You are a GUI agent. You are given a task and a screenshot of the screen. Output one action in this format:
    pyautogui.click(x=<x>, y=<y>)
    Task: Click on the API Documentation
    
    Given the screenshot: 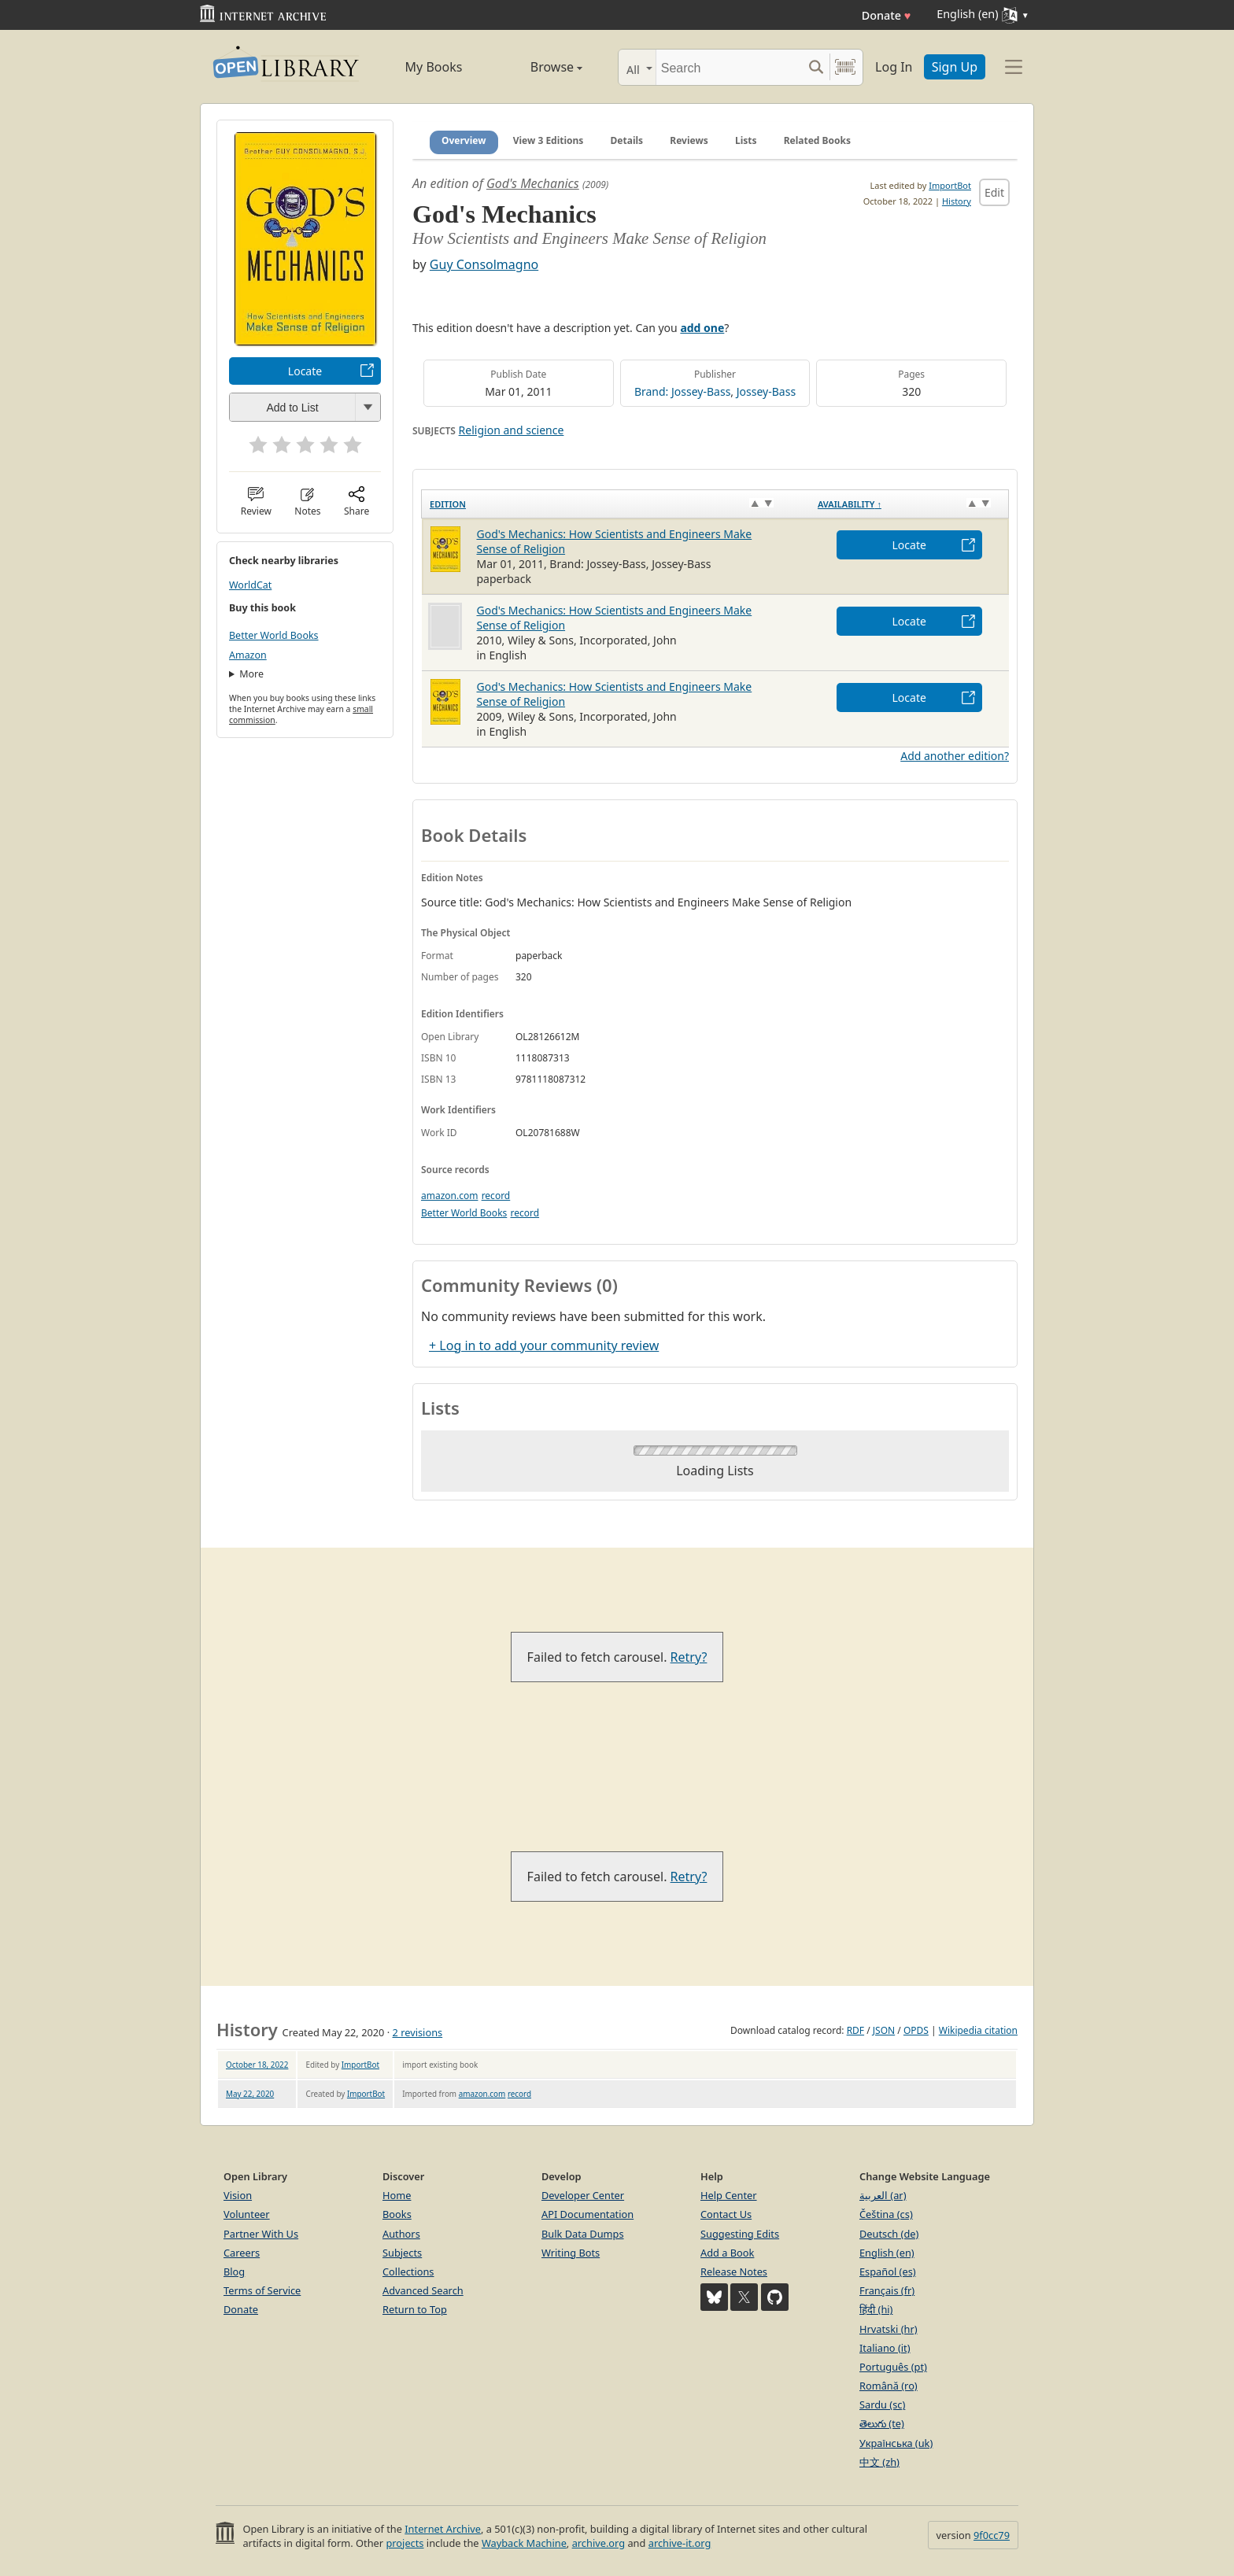 What is the action you would take?
    pyautogui.click(x=587, y=2214)
    